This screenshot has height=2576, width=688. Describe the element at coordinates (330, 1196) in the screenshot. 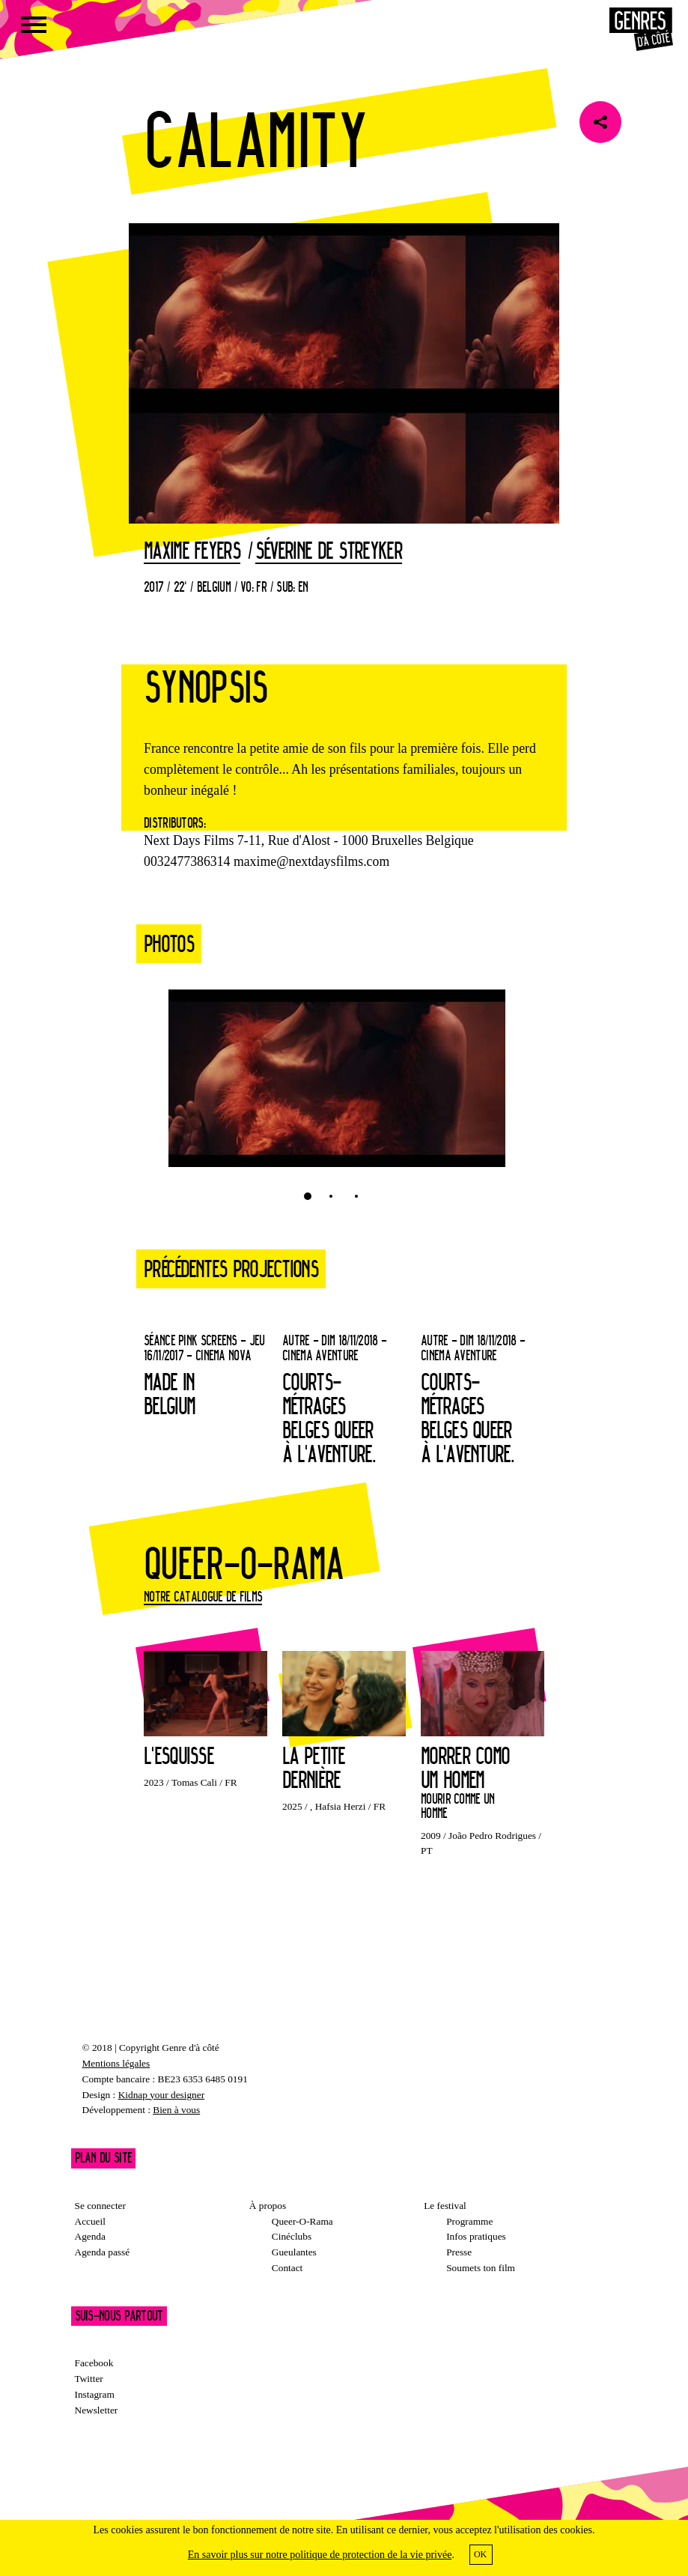

I see `2 [tab]` at that location.